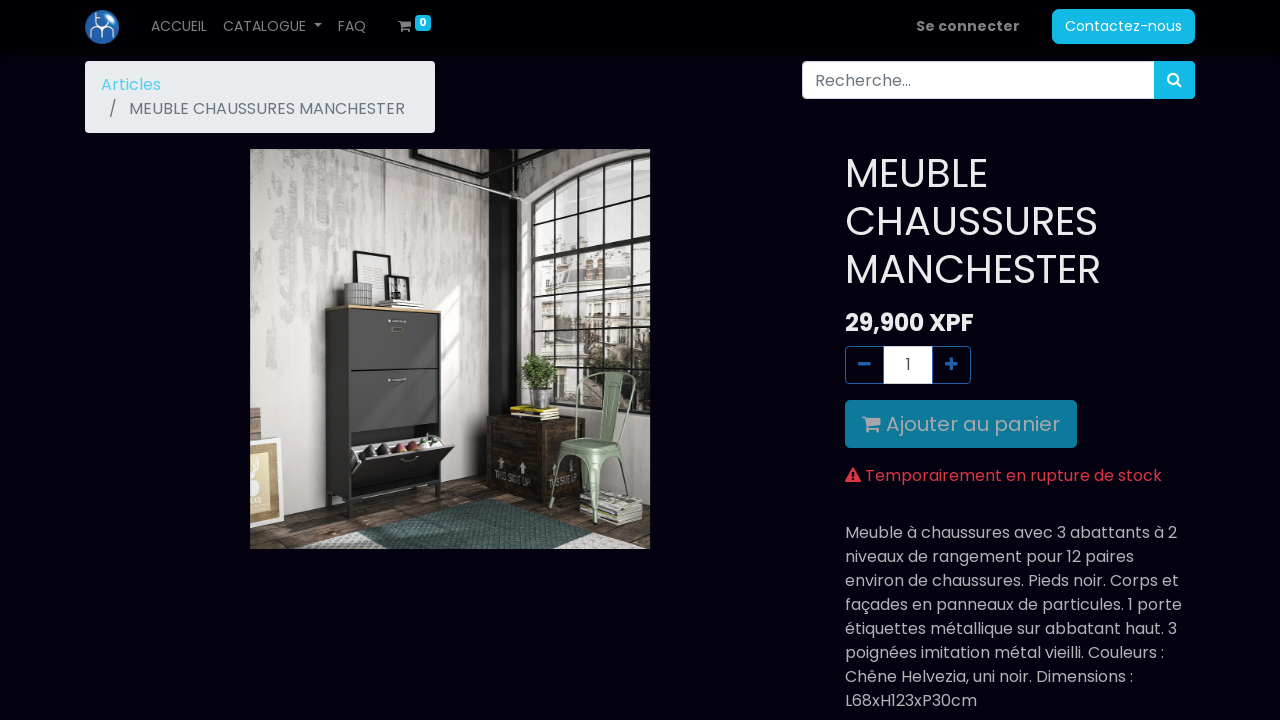 The image size is (1280, 720). I want to click on Articles, so click(131, 84).